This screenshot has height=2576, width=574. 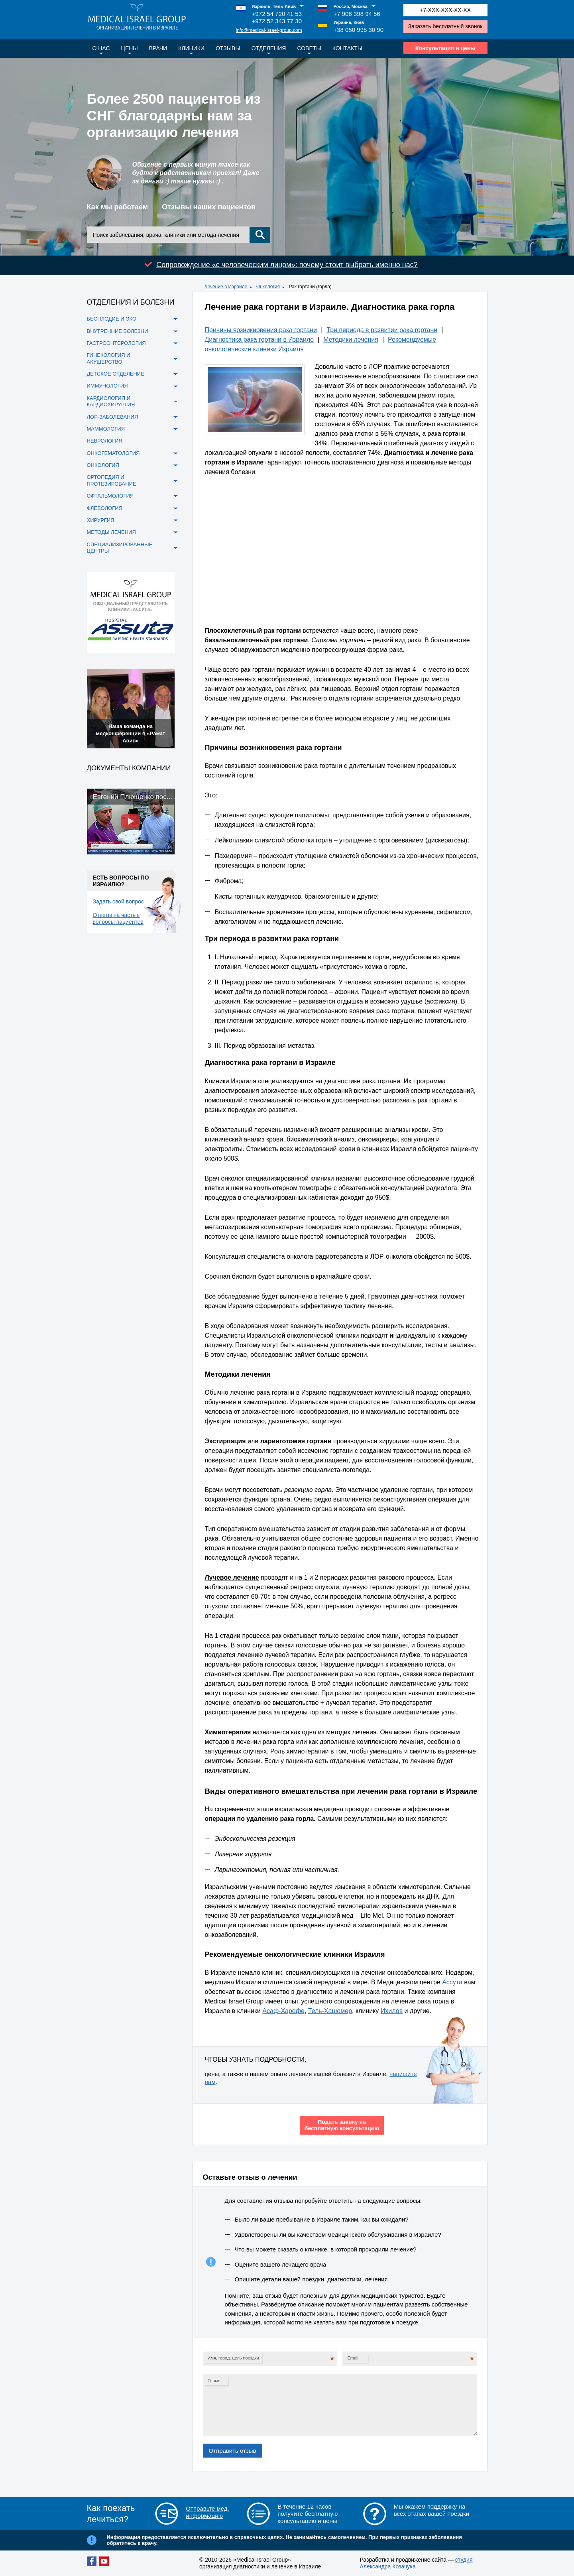 What do you see at coordinates (209, 207) in the screenshot?
I see `Отзывы наших пациентов` at bounding box center [209, 207].